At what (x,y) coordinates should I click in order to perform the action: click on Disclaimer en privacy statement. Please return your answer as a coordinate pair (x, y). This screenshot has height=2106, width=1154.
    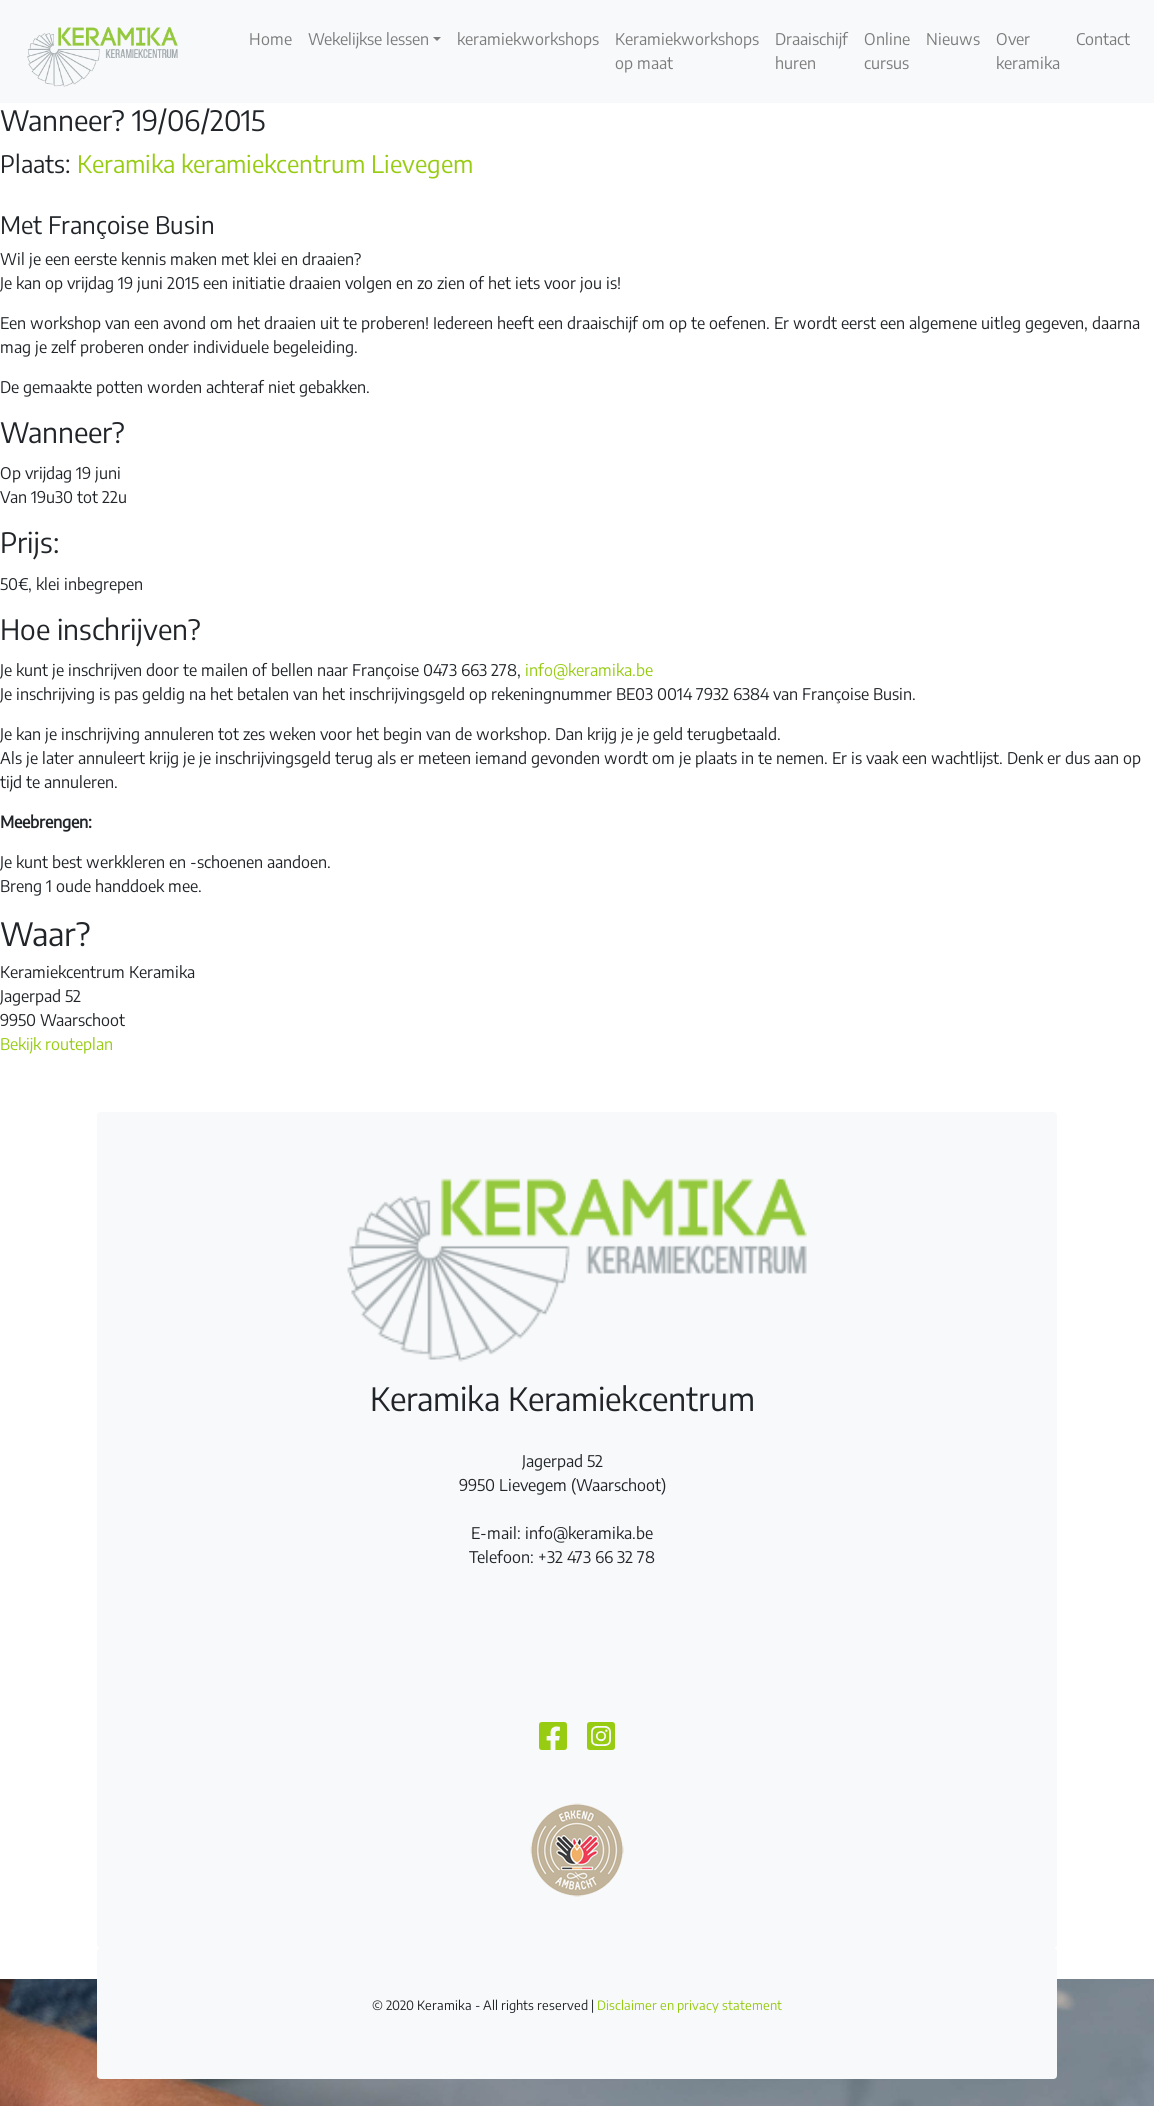
    Looking at the image, I should click on (689, 2005).